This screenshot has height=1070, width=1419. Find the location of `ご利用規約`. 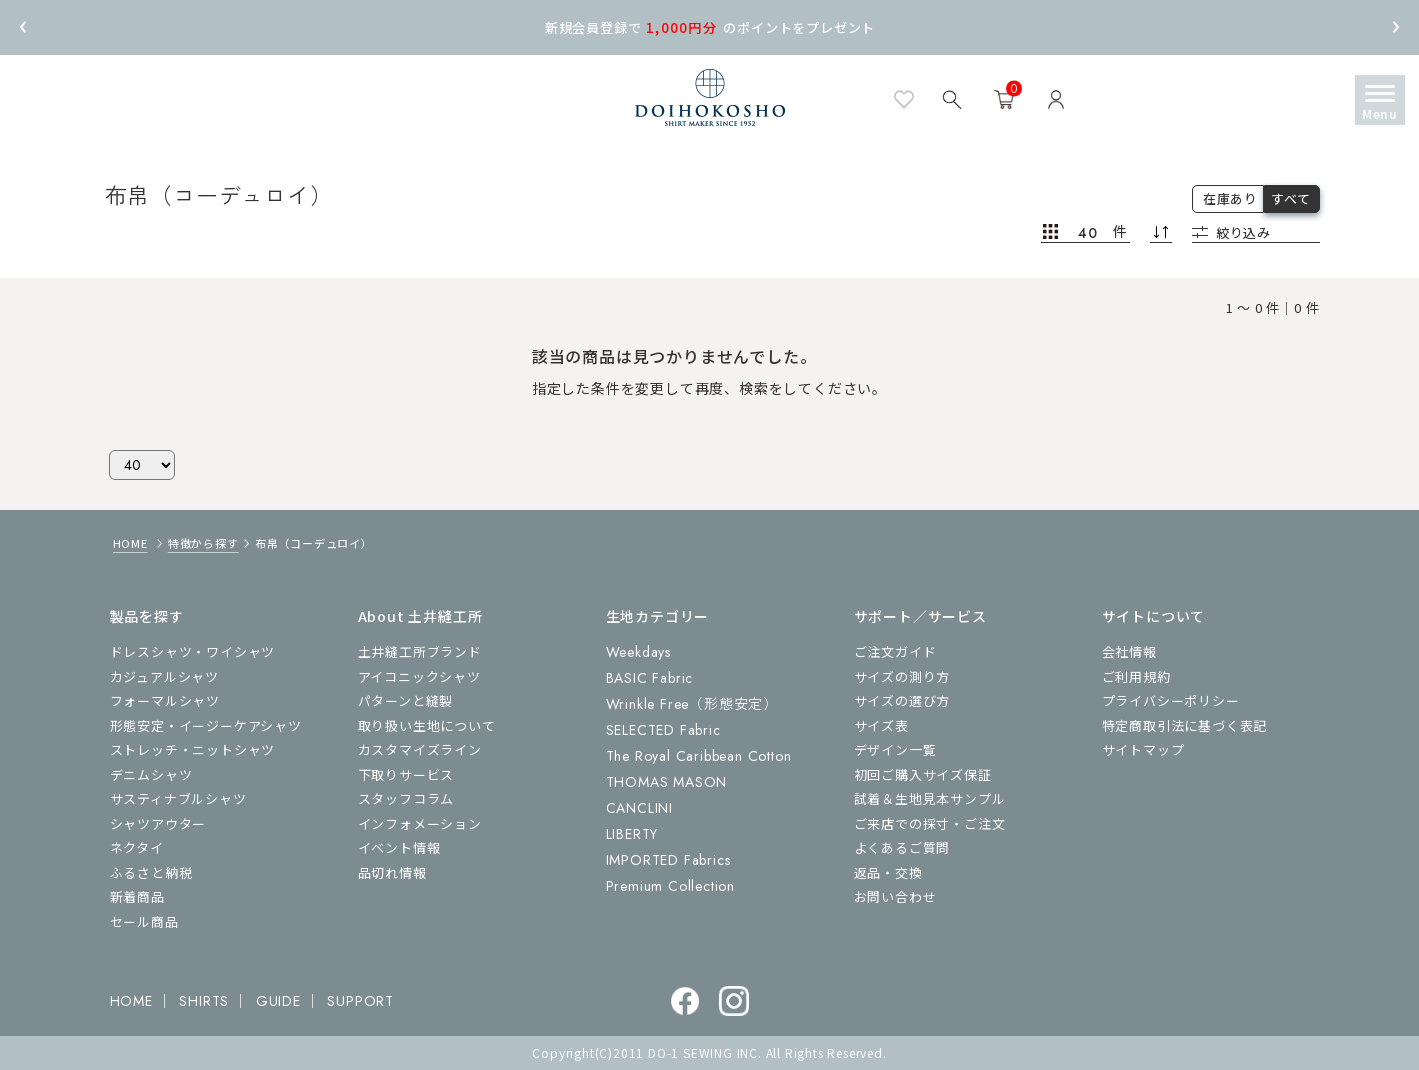

ご利用規約 is located at coordinates (1136, 676).